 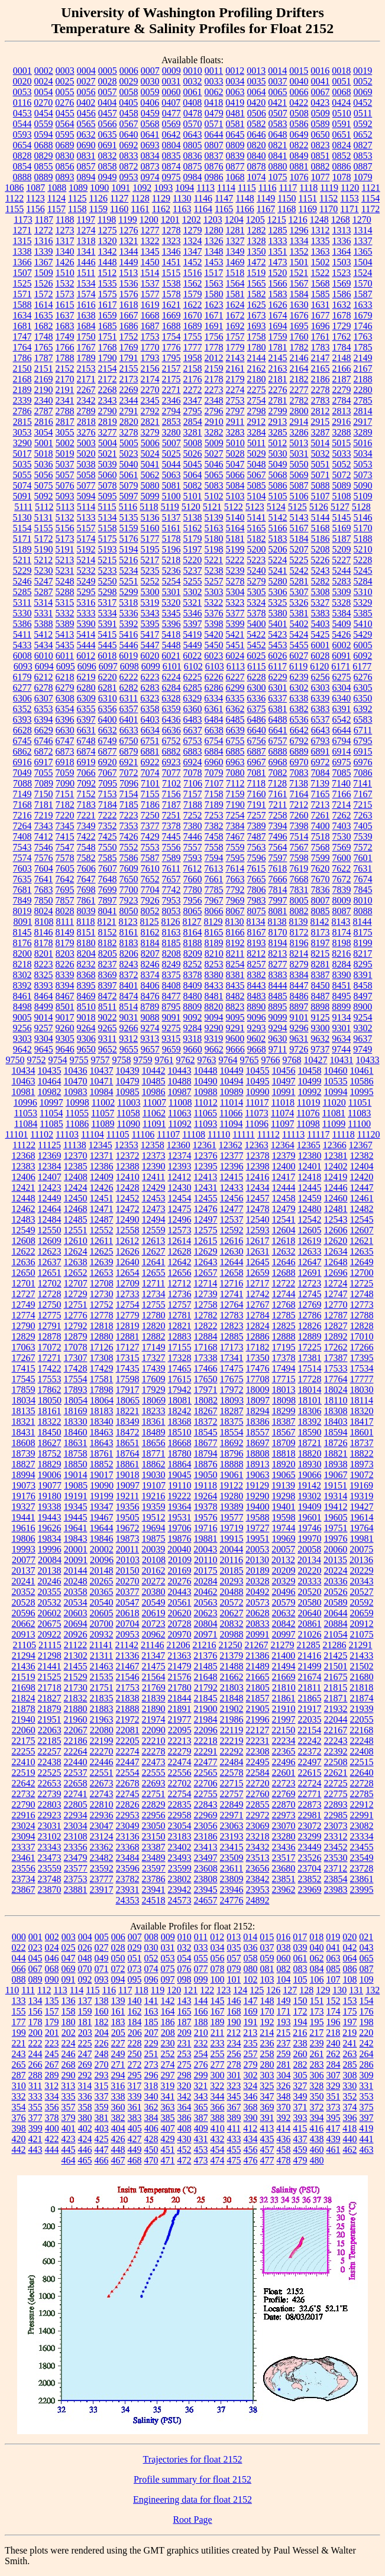 I want to click on 23599, so click(x=180, y=1868).